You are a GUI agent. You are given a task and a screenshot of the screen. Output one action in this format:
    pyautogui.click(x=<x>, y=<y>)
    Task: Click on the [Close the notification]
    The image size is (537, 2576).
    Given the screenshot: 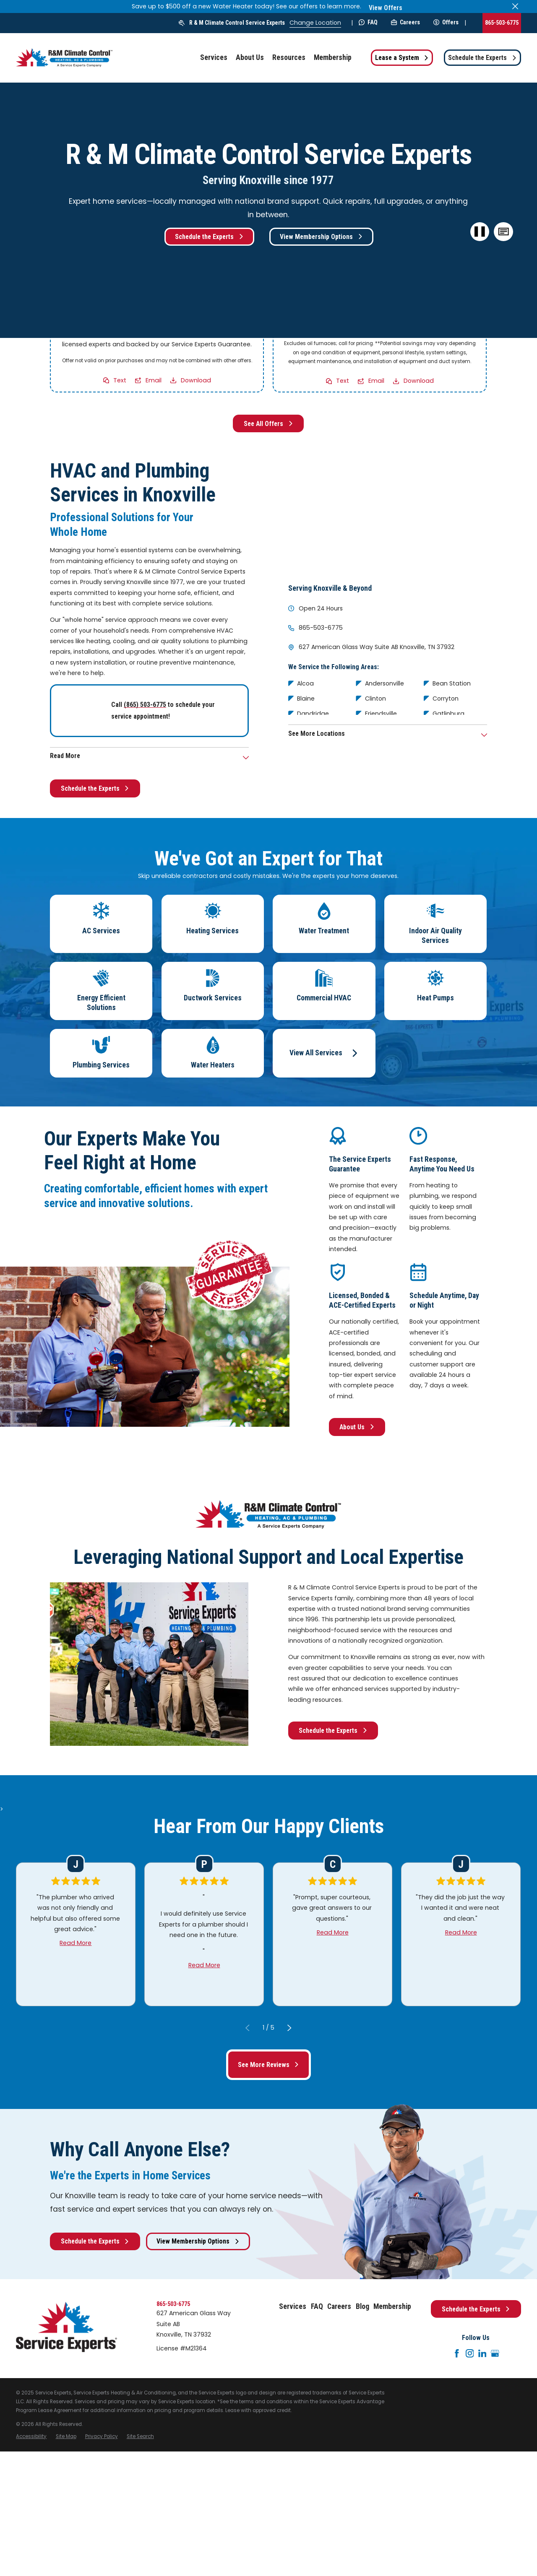 What is the action you would take?
    pyautogui.click(x=515, y=6)
    